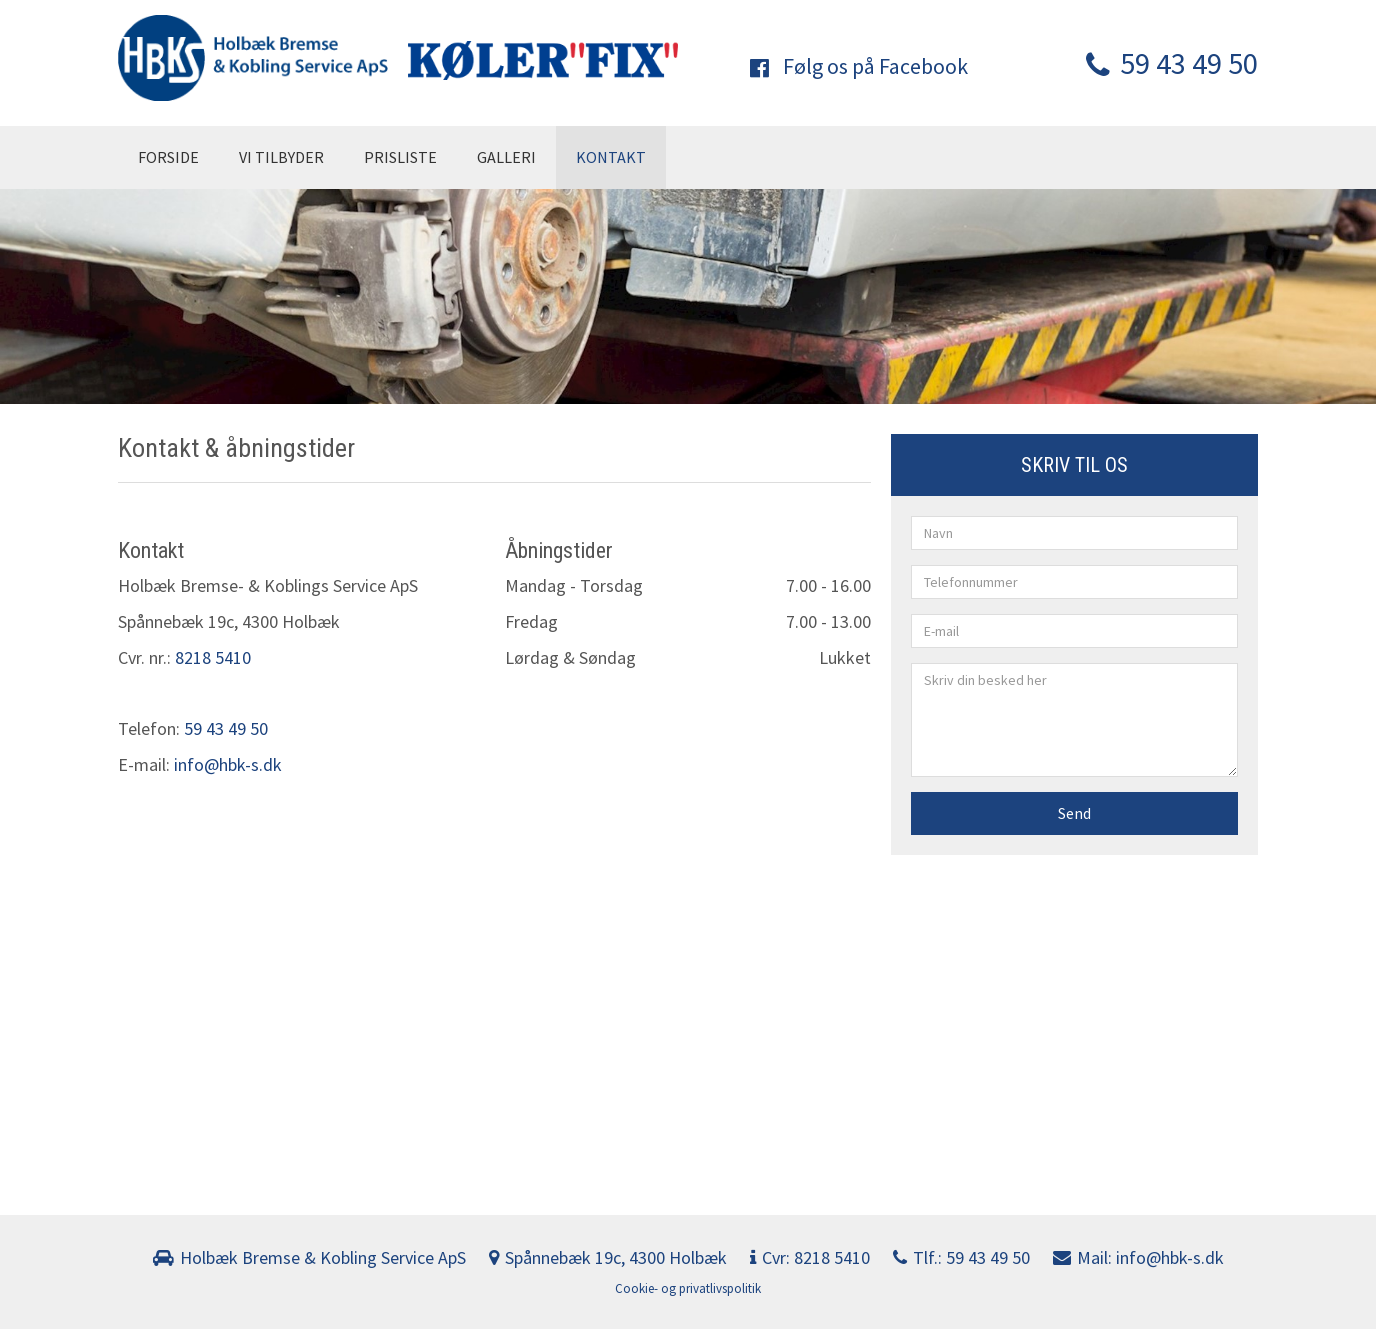 This screenshot has width=1376, height=1329. What do you see at coordinates (213, 657) in the screenshot?
I see `8218 5410` at bounding box center [213, 657].